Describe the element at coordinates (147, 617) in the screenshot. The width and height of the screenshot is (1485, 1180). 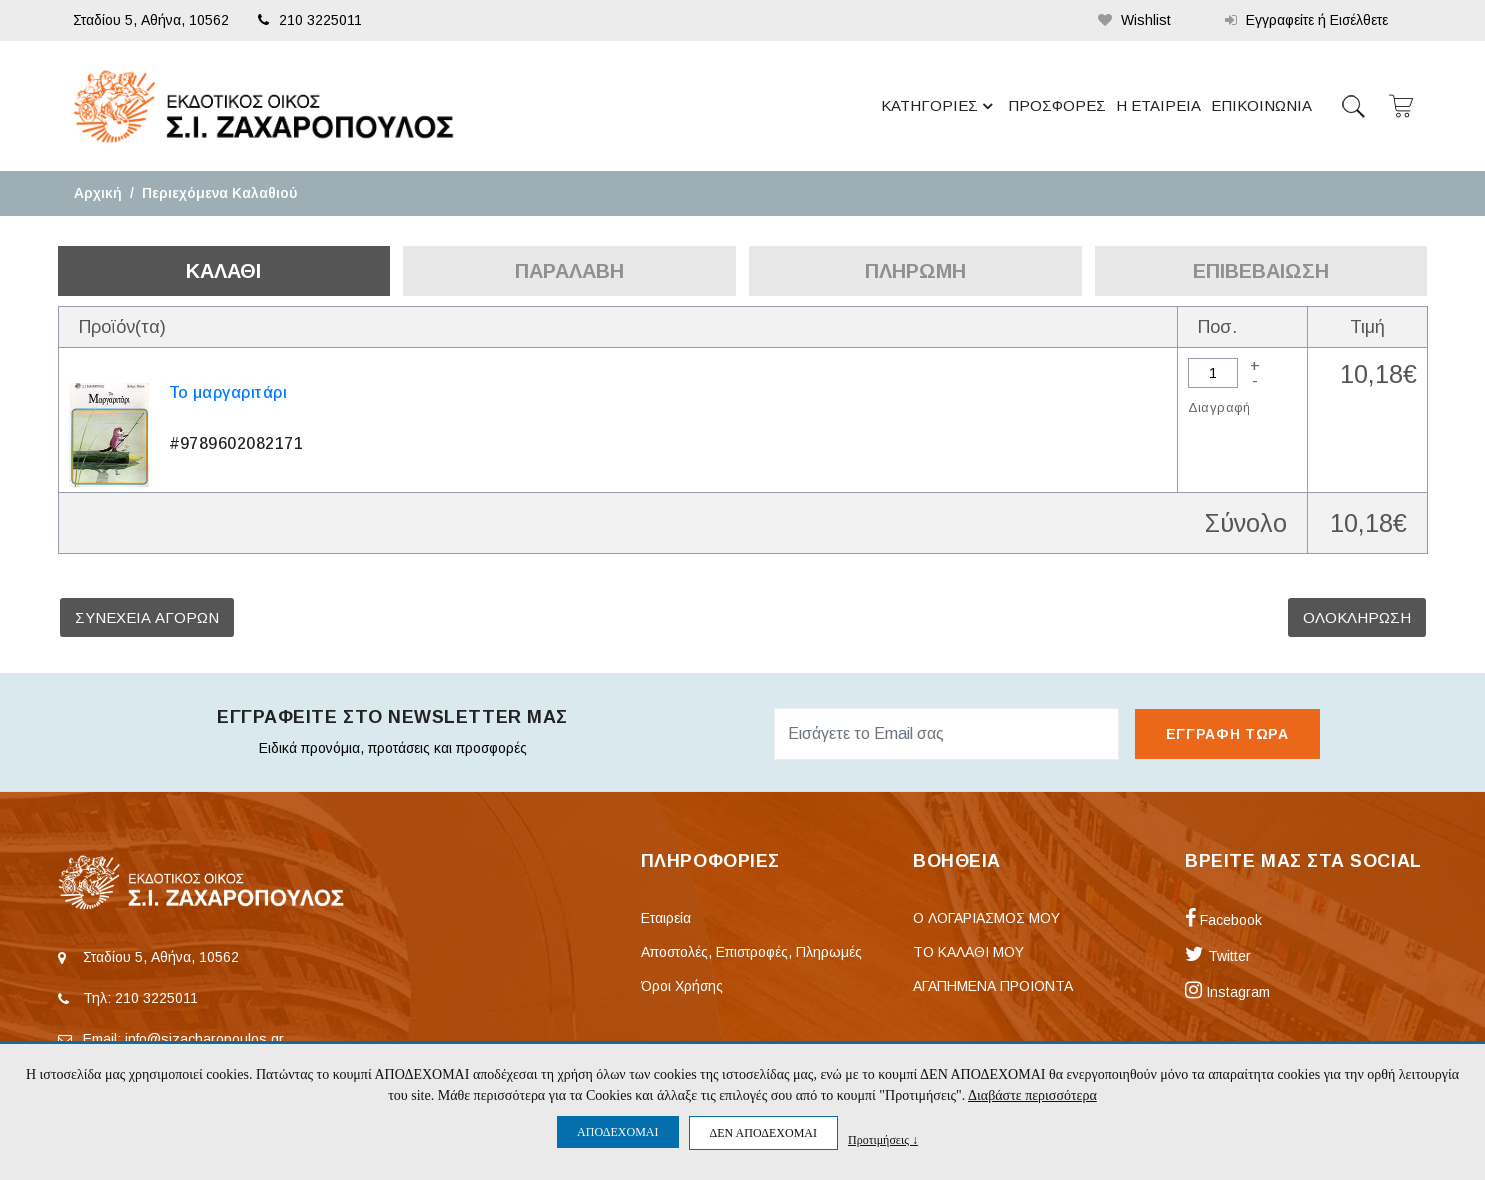
I see `ΣΥΝΕΧΕΙΑ ΑΓΟΡΩΝ` at that location.